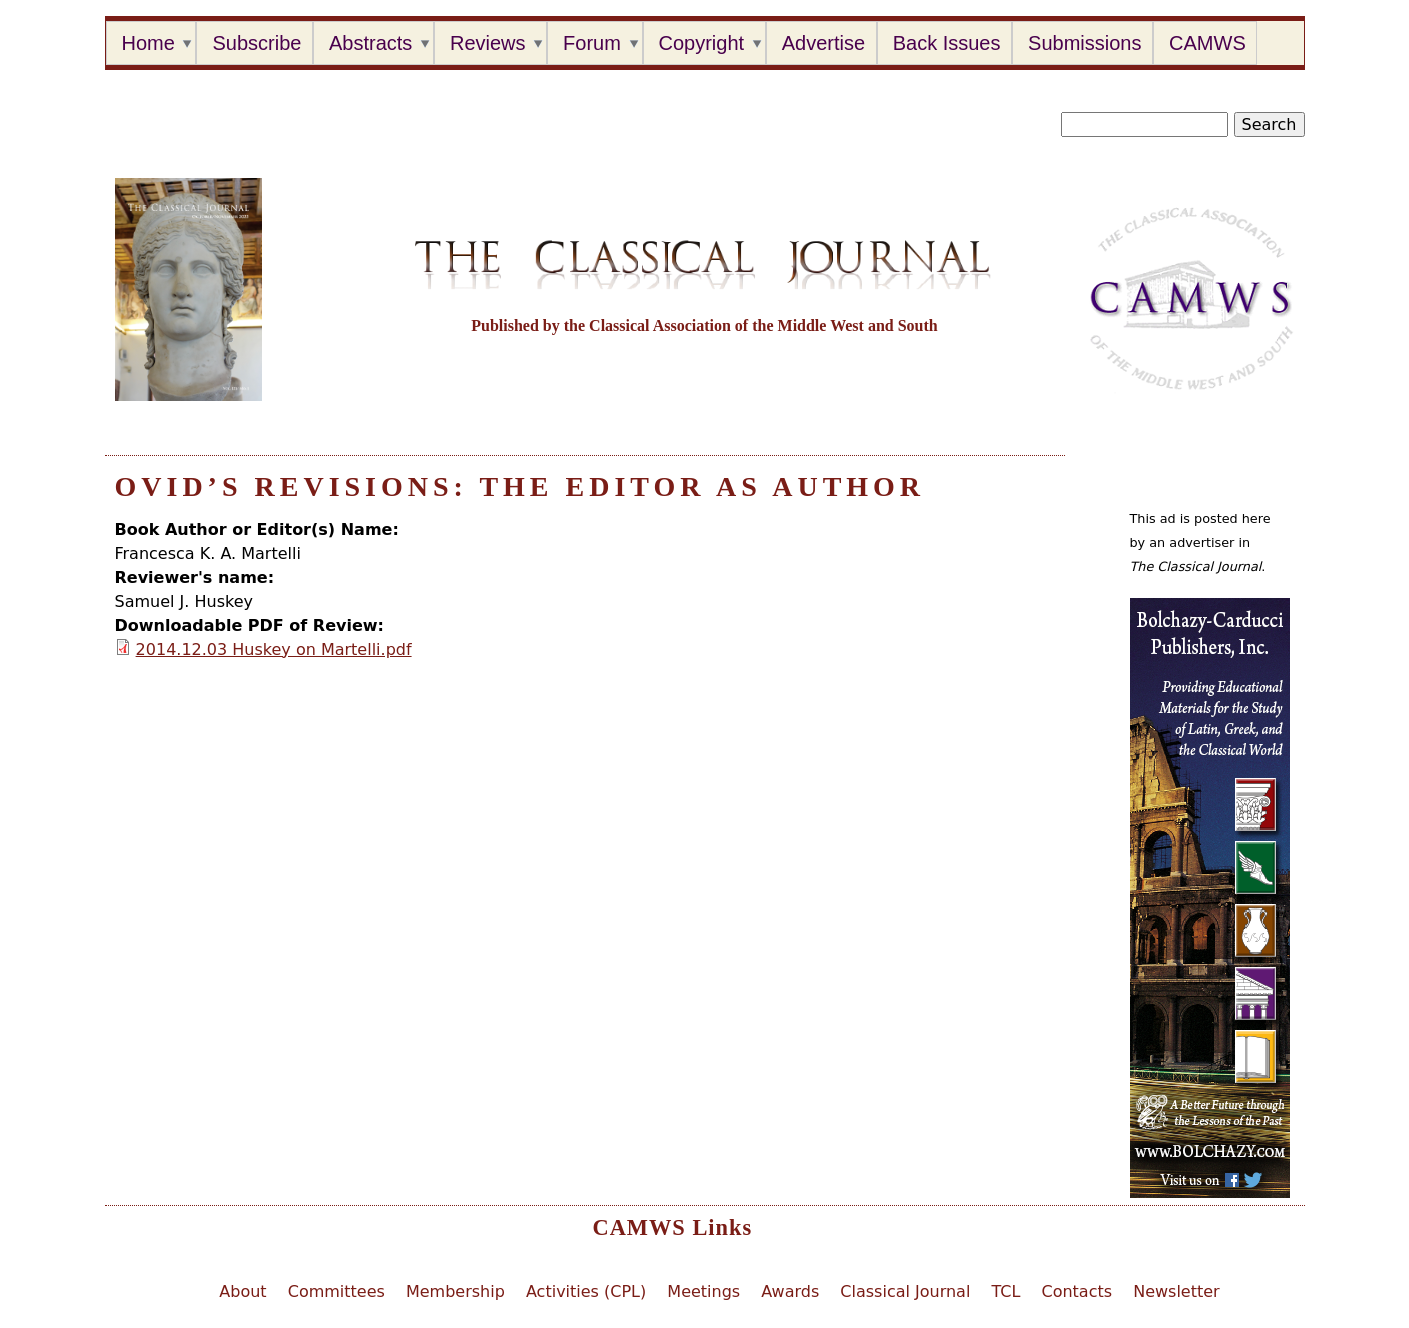 The image size is (1409, 1328). What do you see at coordinates (823, 43) in the screenshot?
I see `Advertise` at bounding box center [823, 43].